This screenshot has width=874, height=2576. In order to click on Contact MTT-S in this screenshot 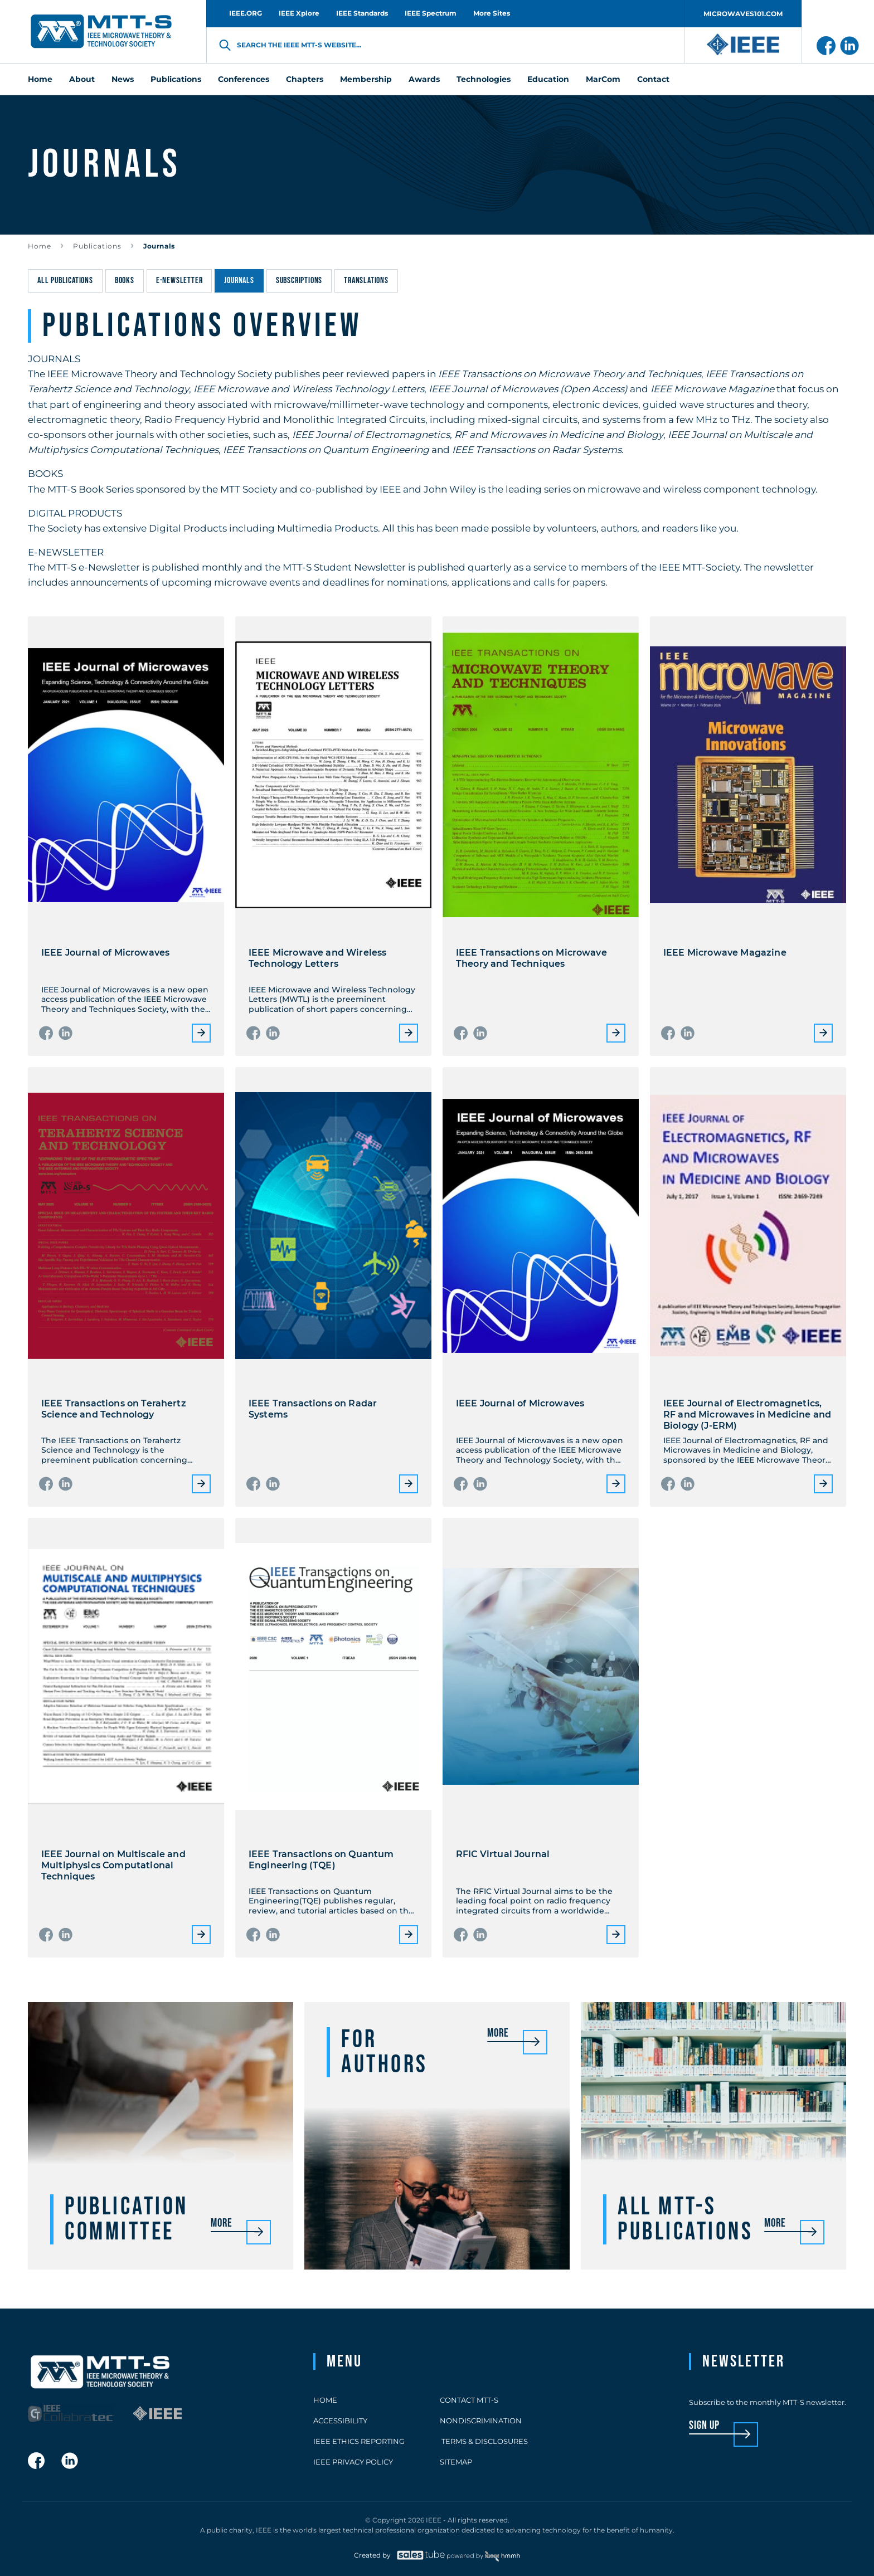, I will do `click(469, 2399)`.